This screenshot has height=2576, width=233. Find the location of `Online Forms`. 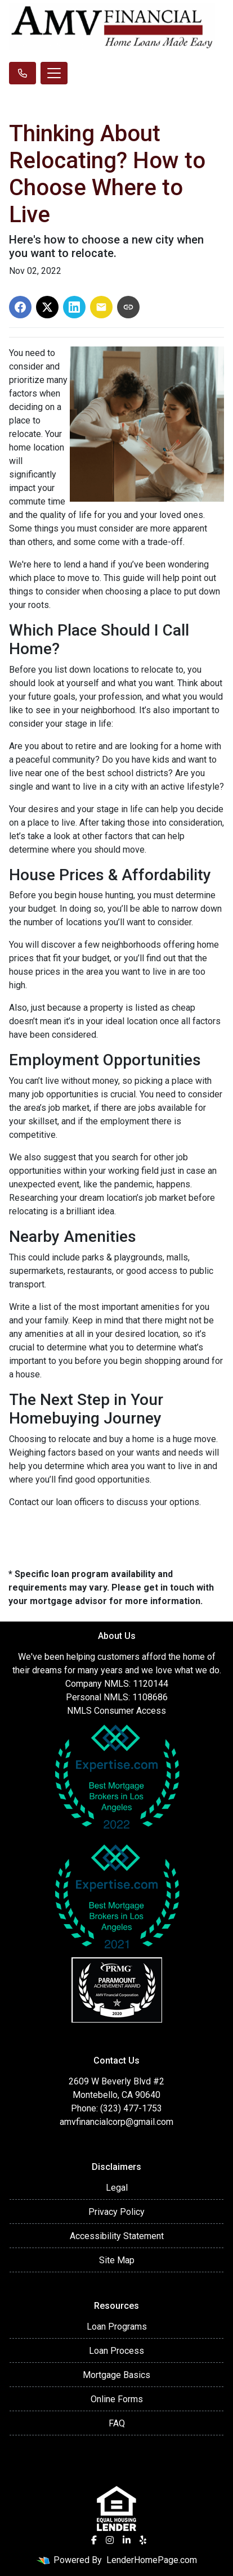

Online Forms is located at coordinates (117, 2399).